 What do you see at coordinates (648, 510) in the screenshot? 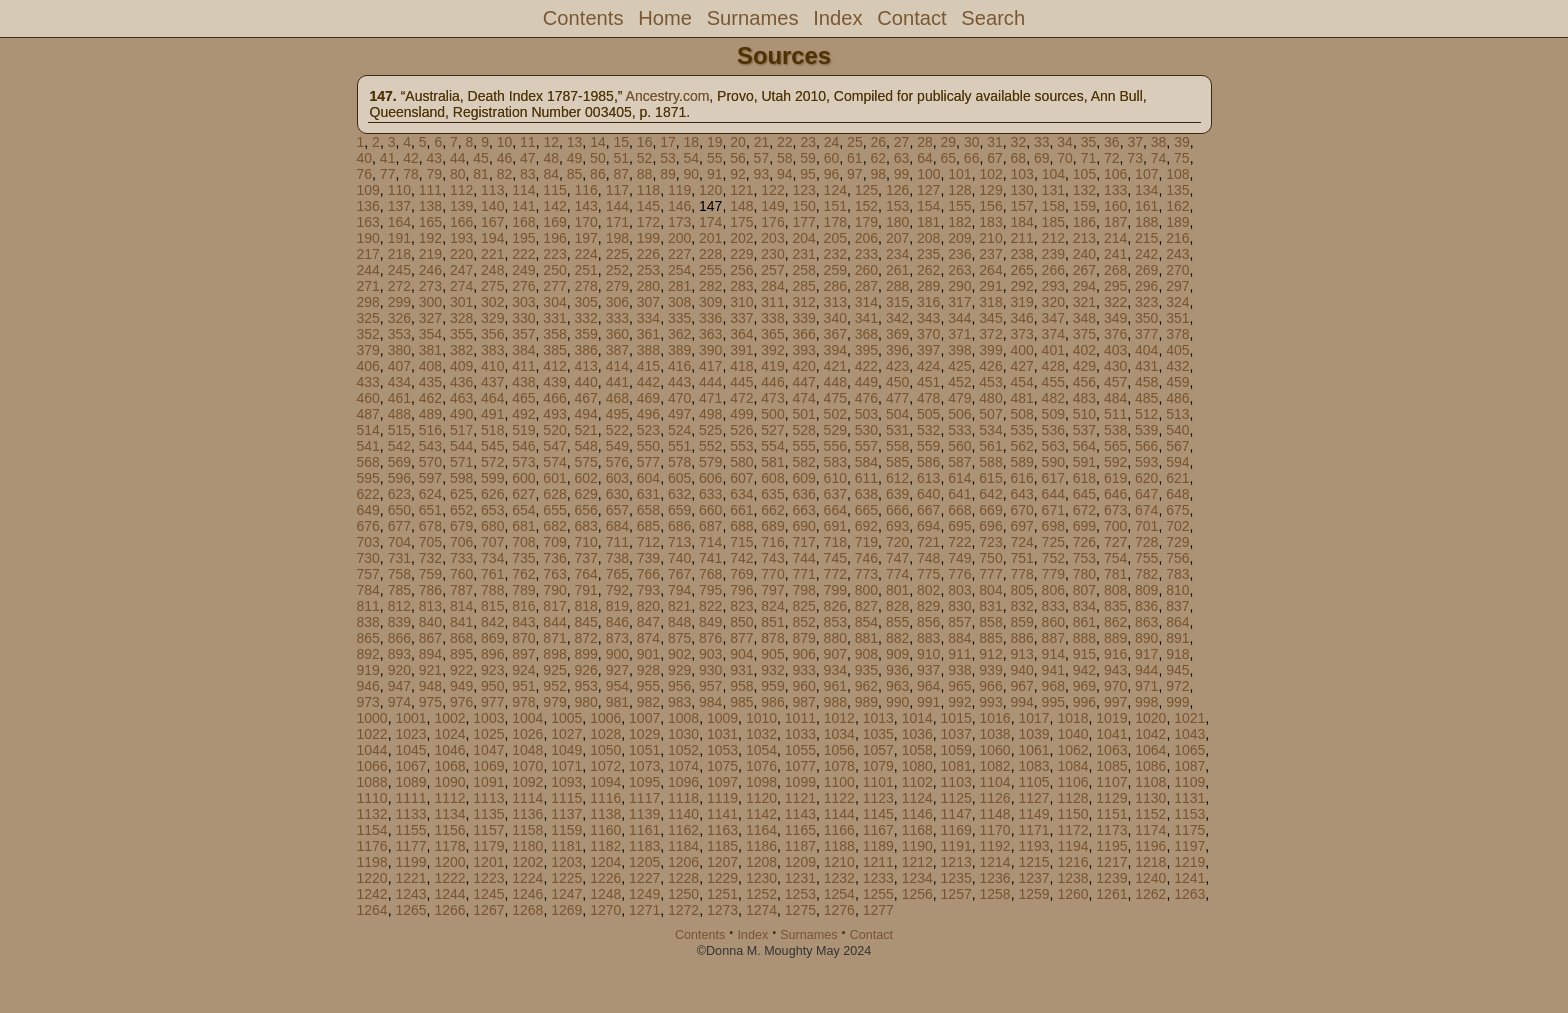
I see `658` at bounding box center [648, 510].